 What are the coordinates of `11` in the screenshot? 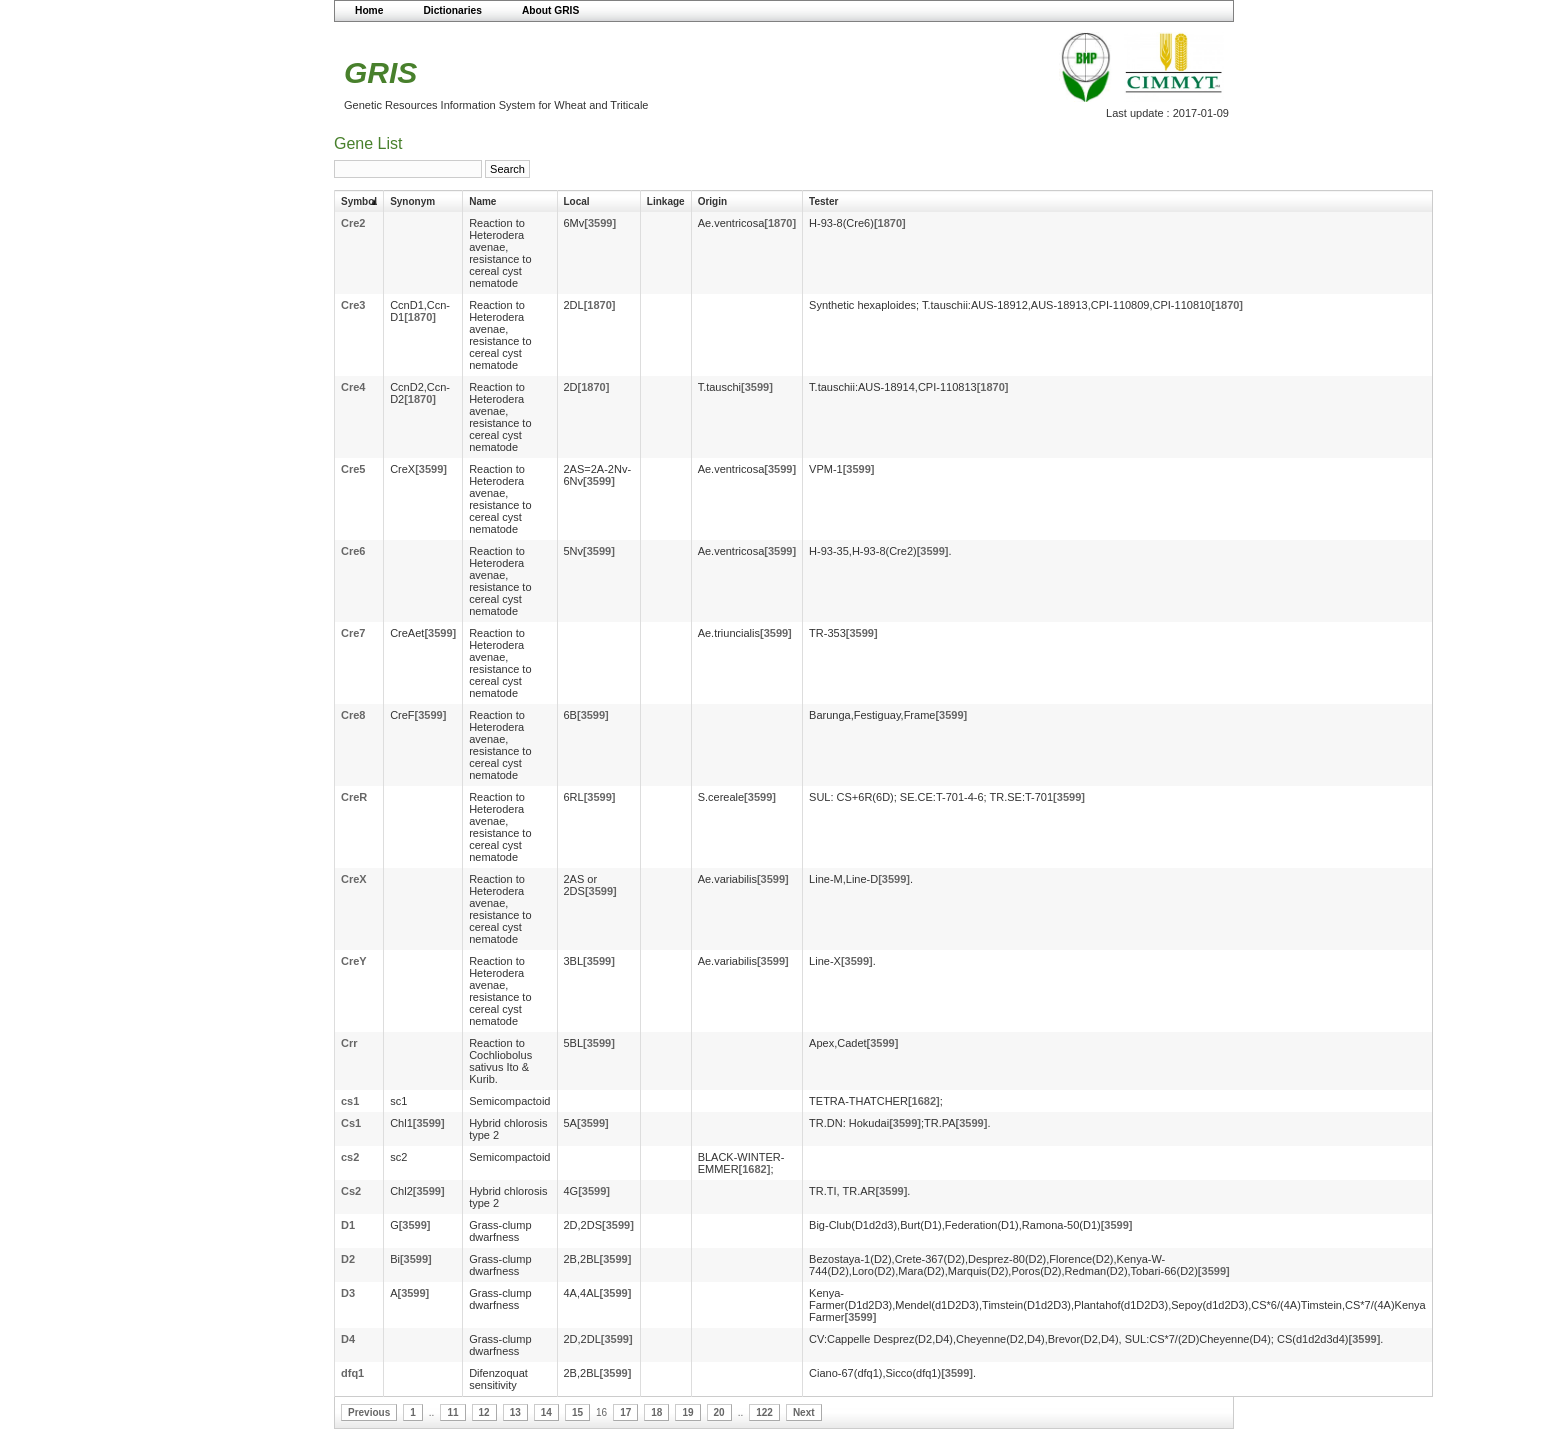 It's located at (452, 1412).